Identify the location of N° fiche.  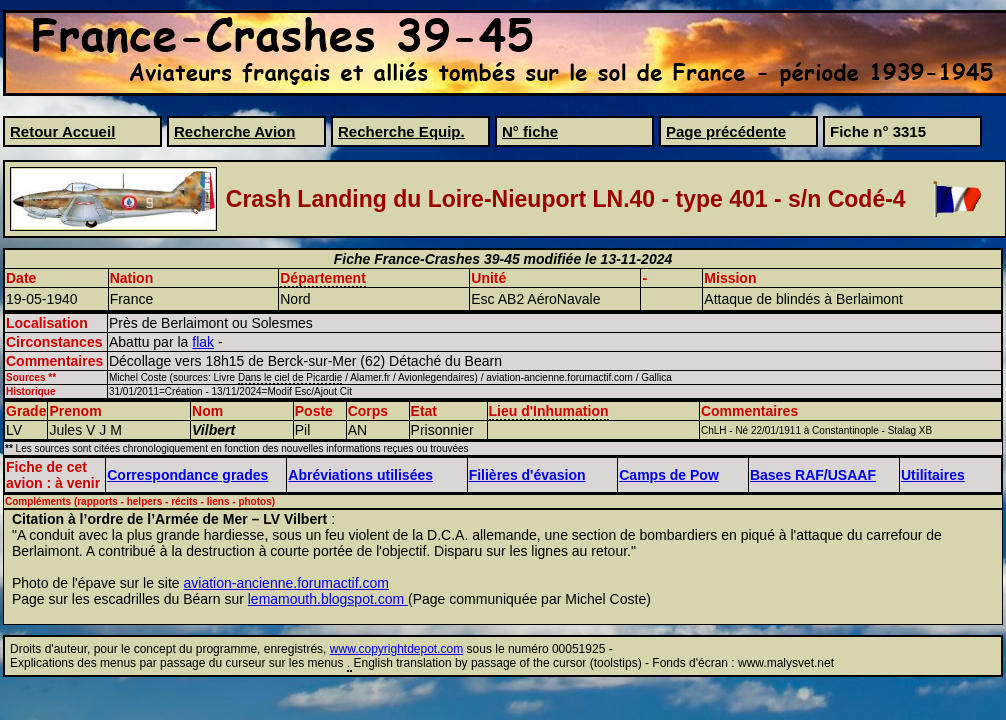
(530, 131).